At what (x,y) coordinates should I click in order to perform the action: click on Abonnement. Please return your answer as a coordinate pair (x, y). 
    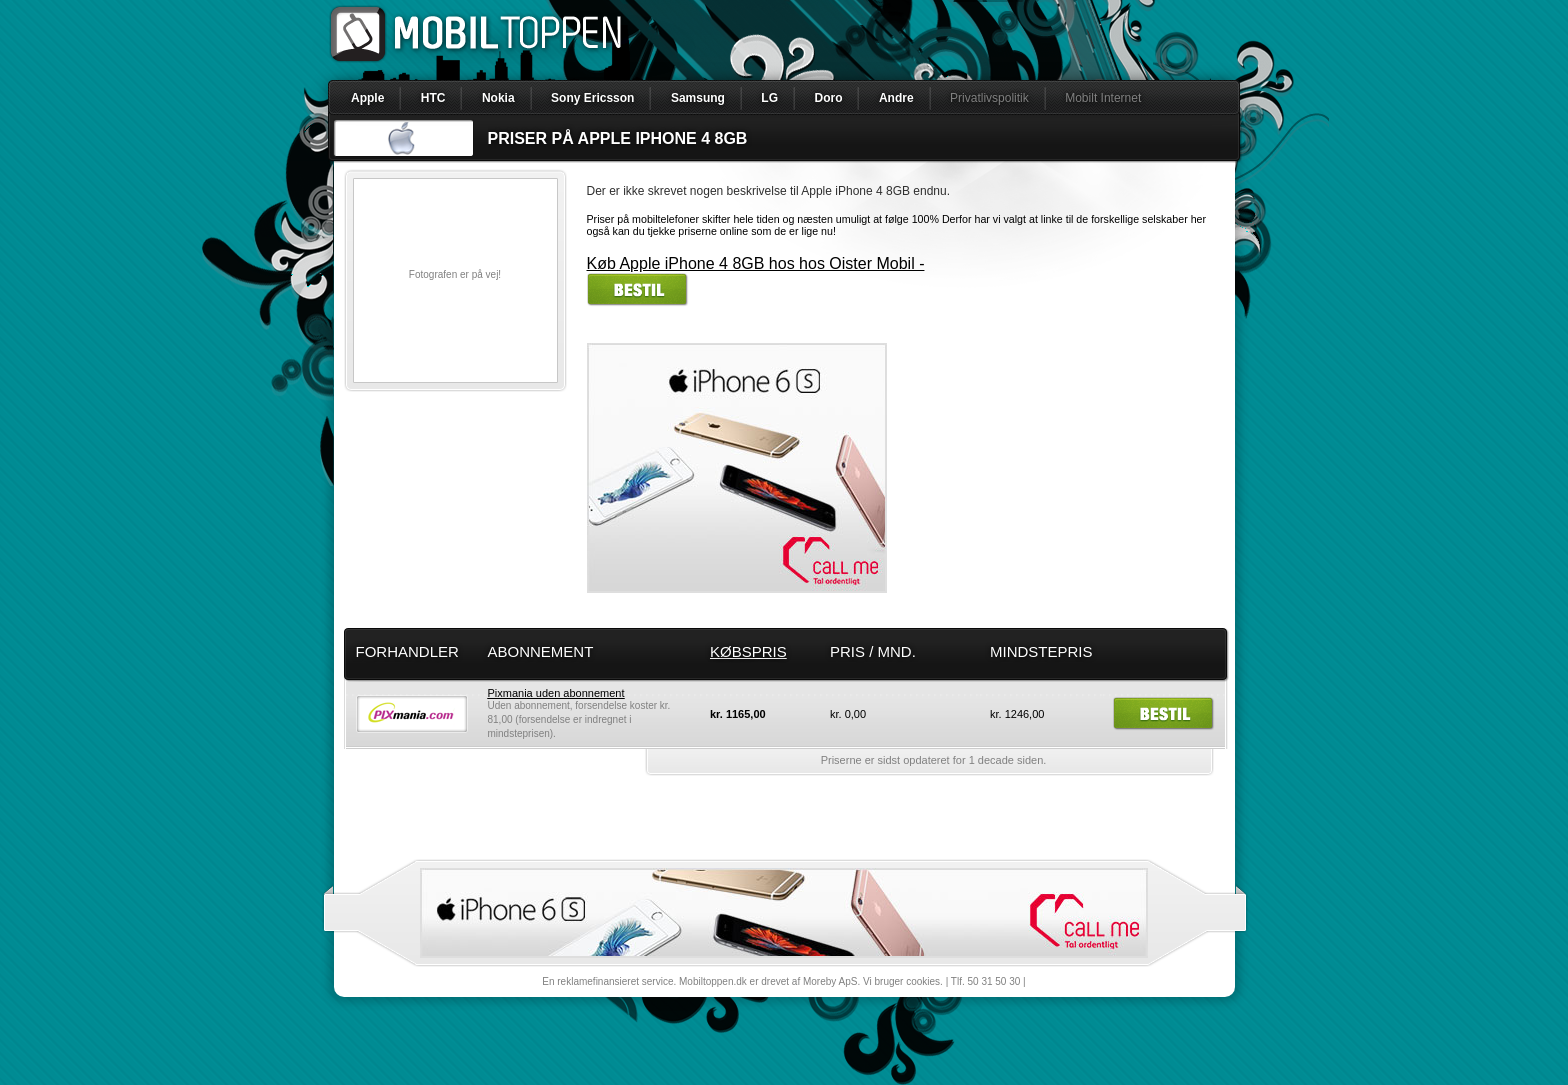
    Looking at the image, I should click on (541, 651).